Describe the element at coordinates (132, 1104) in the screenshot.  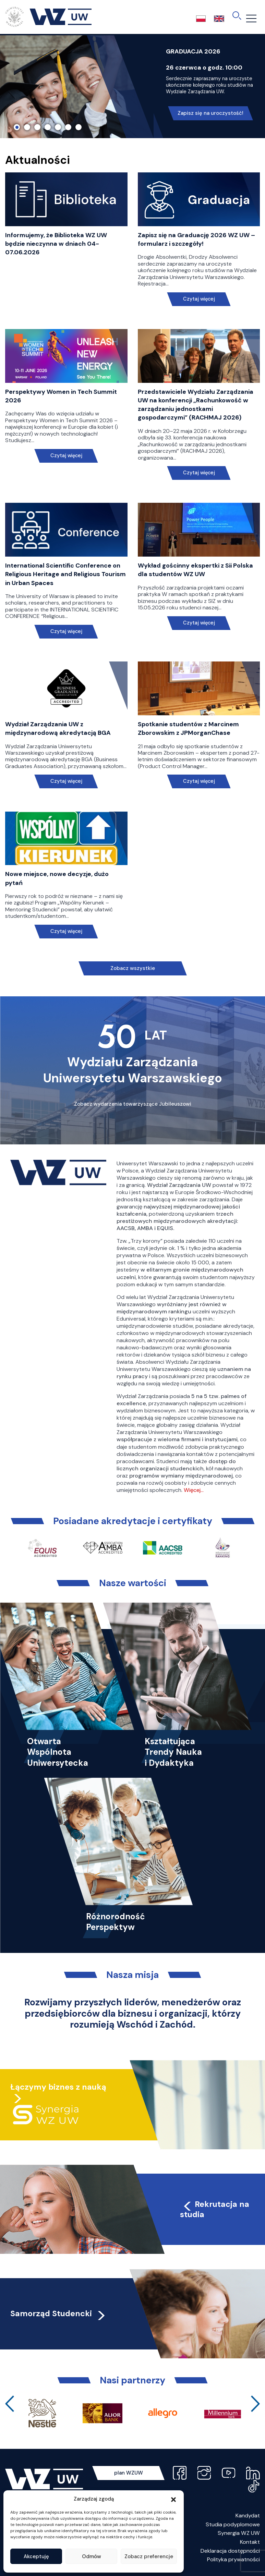
I see `Zobacz wydarzenia towarzyszące Jubileuszowi` at that location.